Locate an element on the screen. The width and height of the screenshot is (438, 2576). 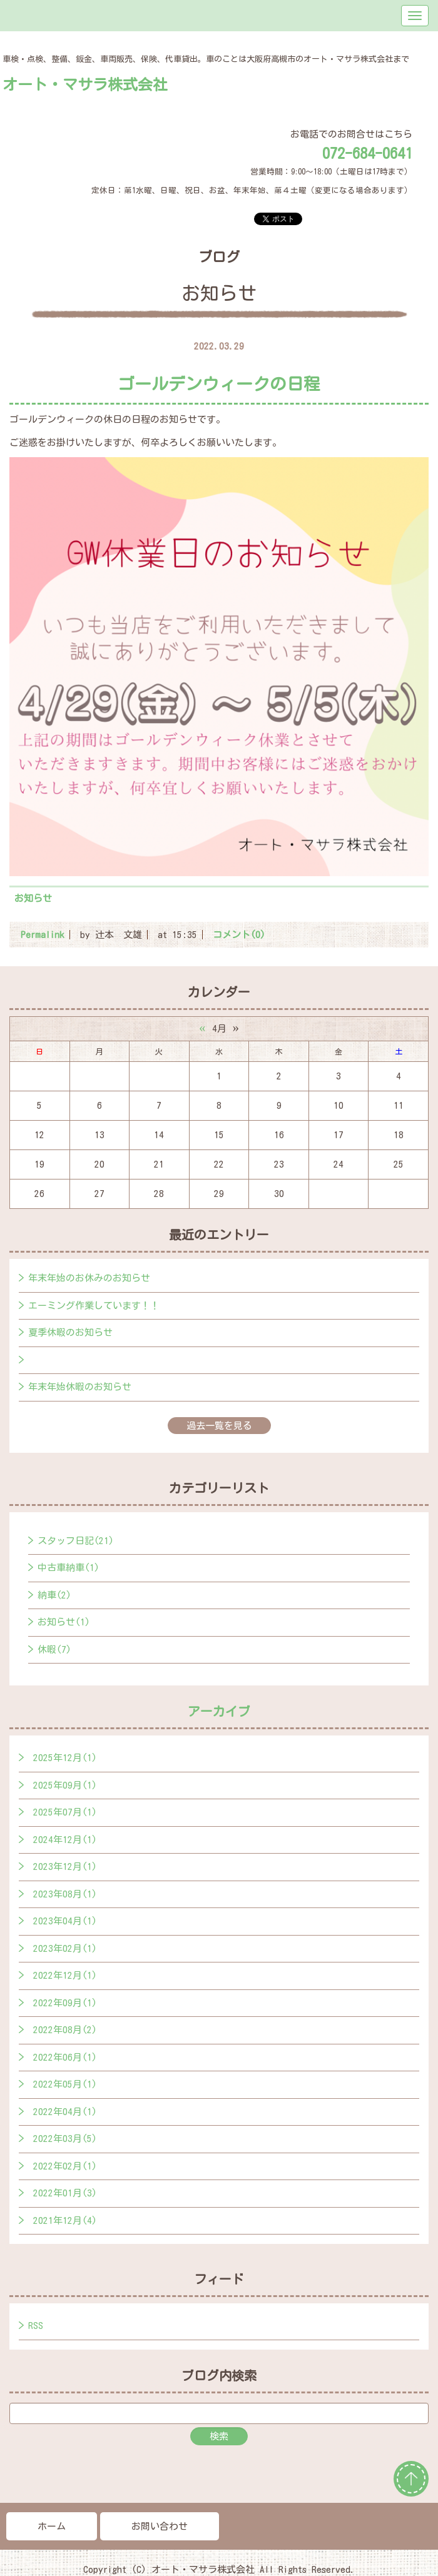
Permalink is located at coordinates (42, 934).